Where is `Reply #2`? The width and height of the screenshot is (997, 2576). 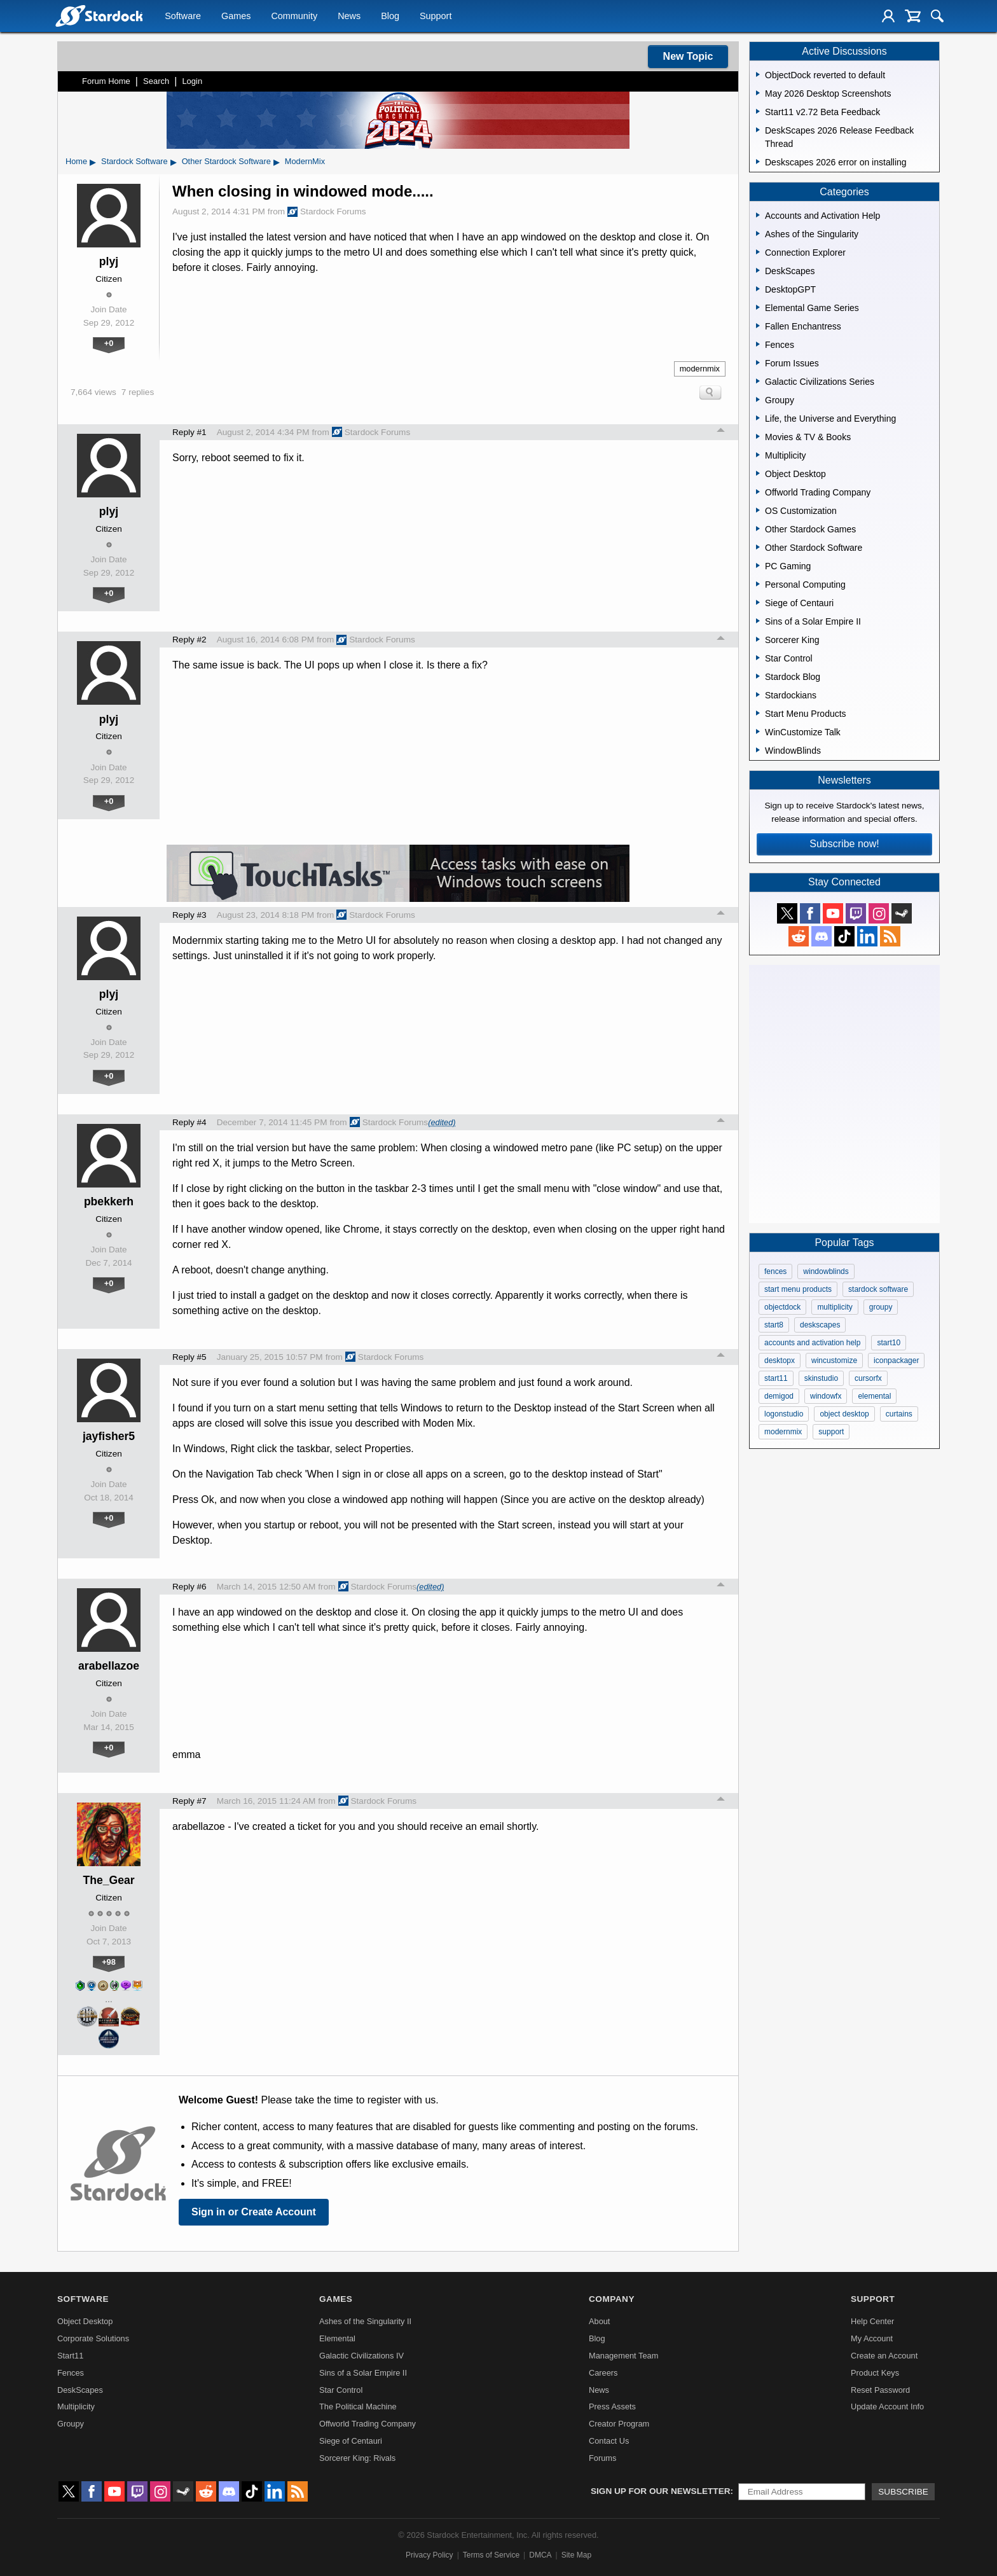
Reply #2 is located at coordinates (189, 639).